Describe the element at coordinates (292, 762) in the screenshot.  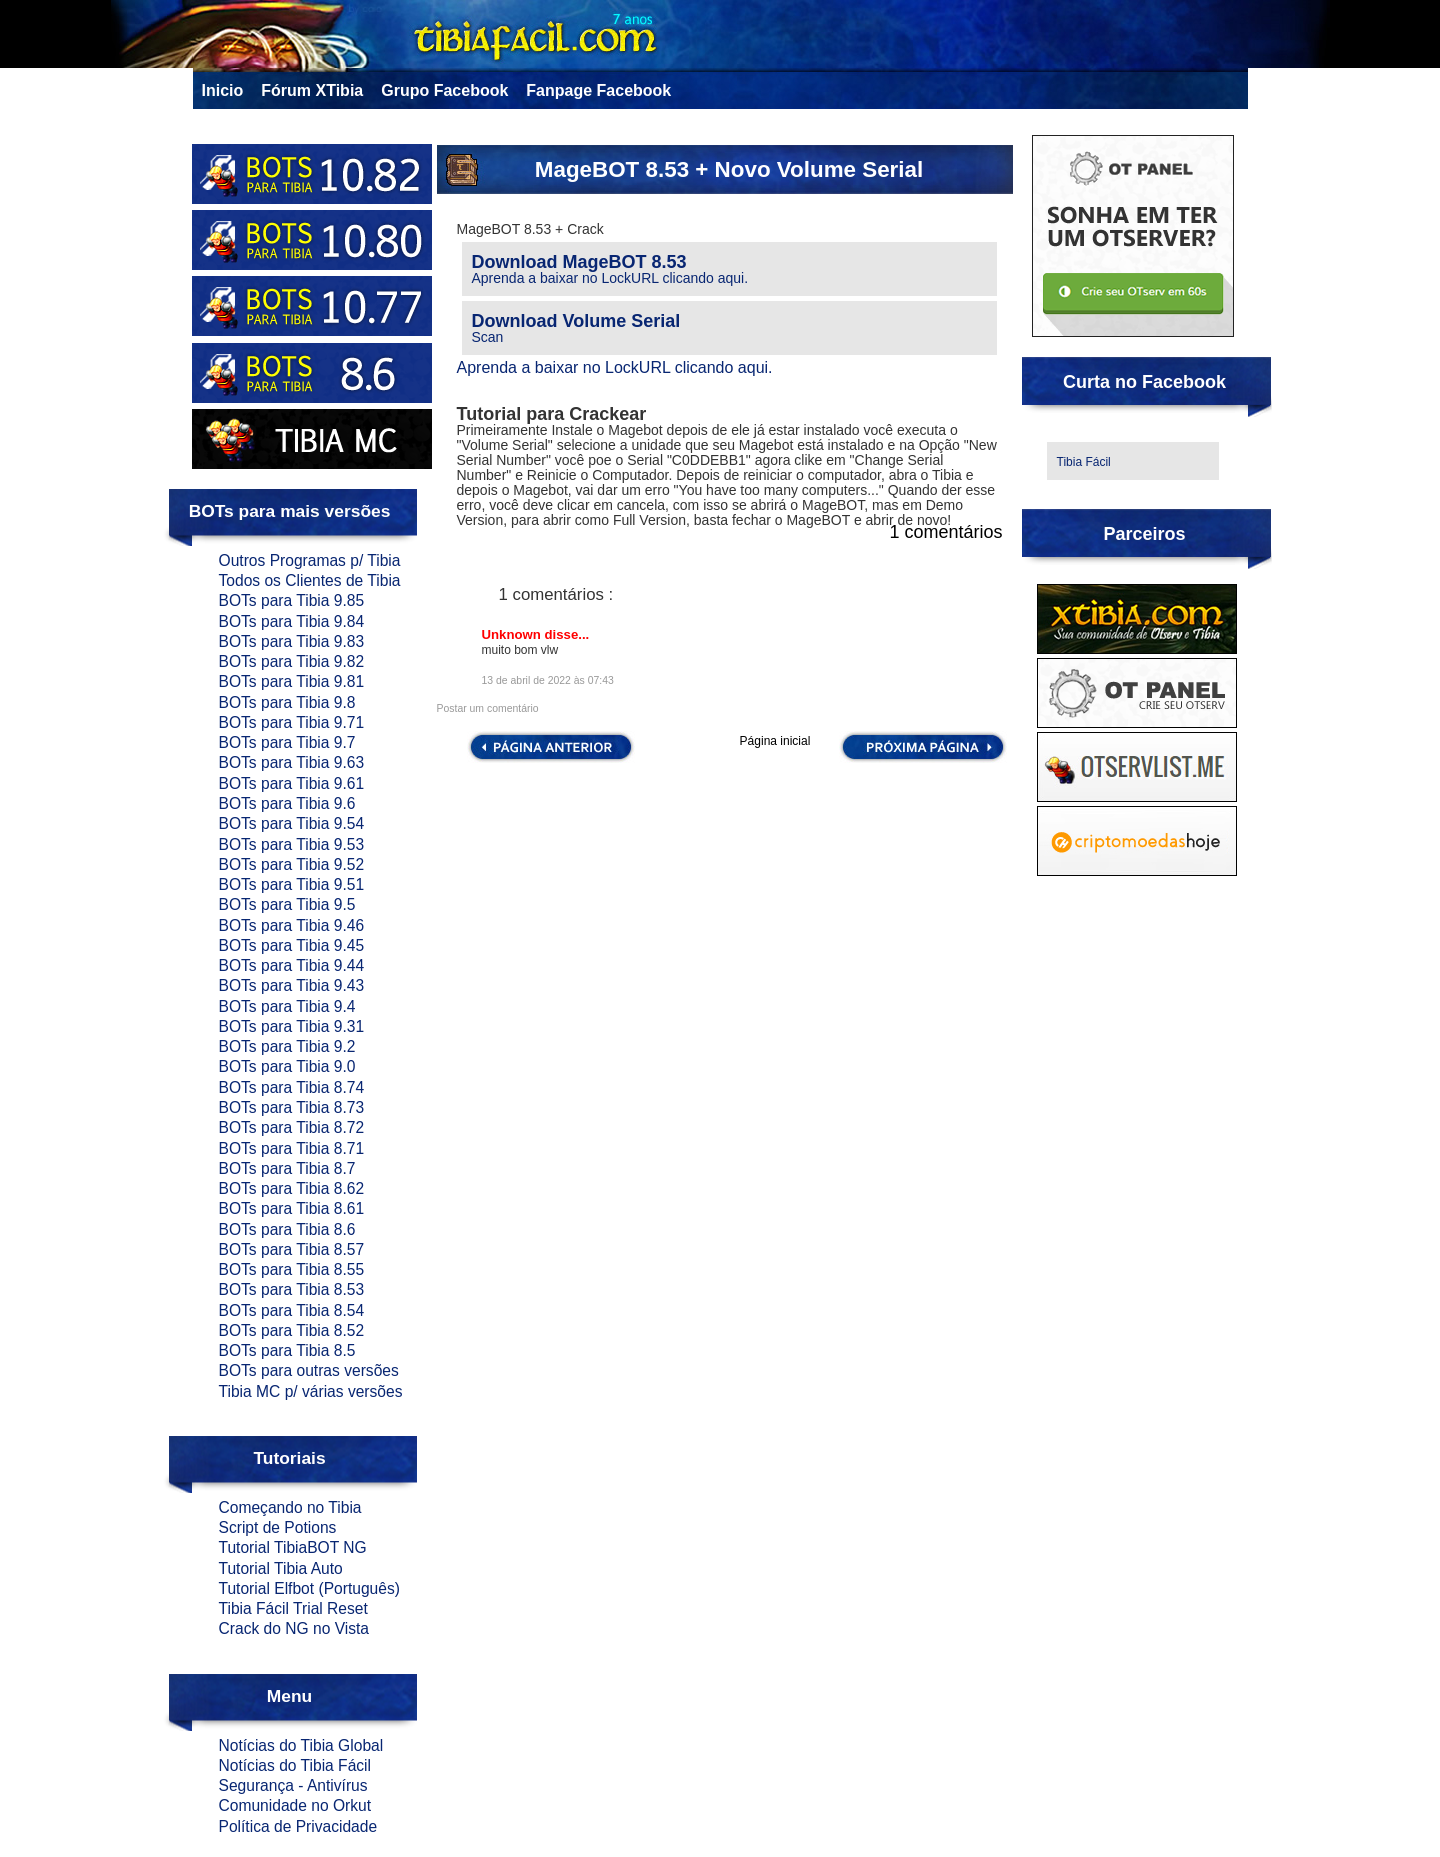
I see `BOTs para Tibia 9.63` at that location.